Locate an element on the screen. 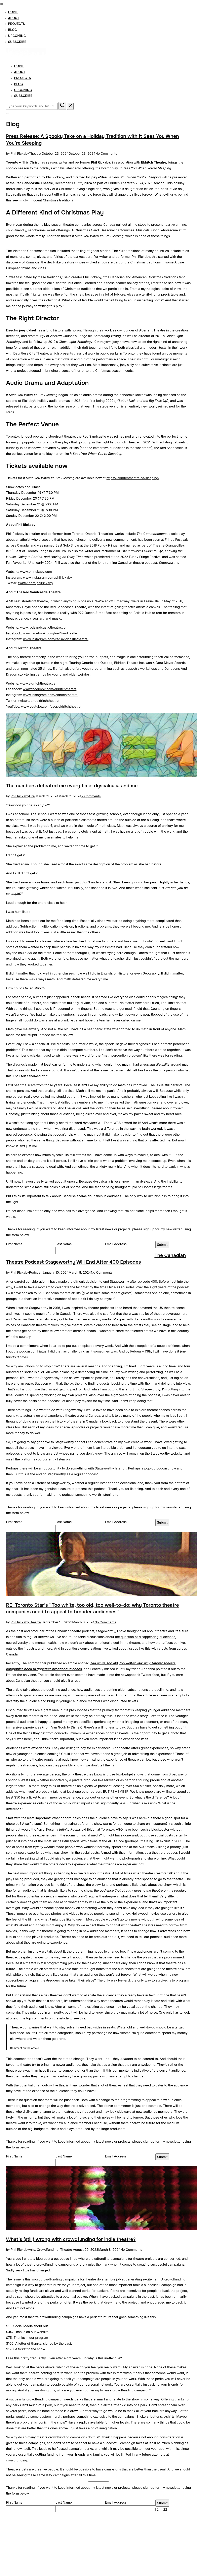  22 is located at coordinates (165, 2509).